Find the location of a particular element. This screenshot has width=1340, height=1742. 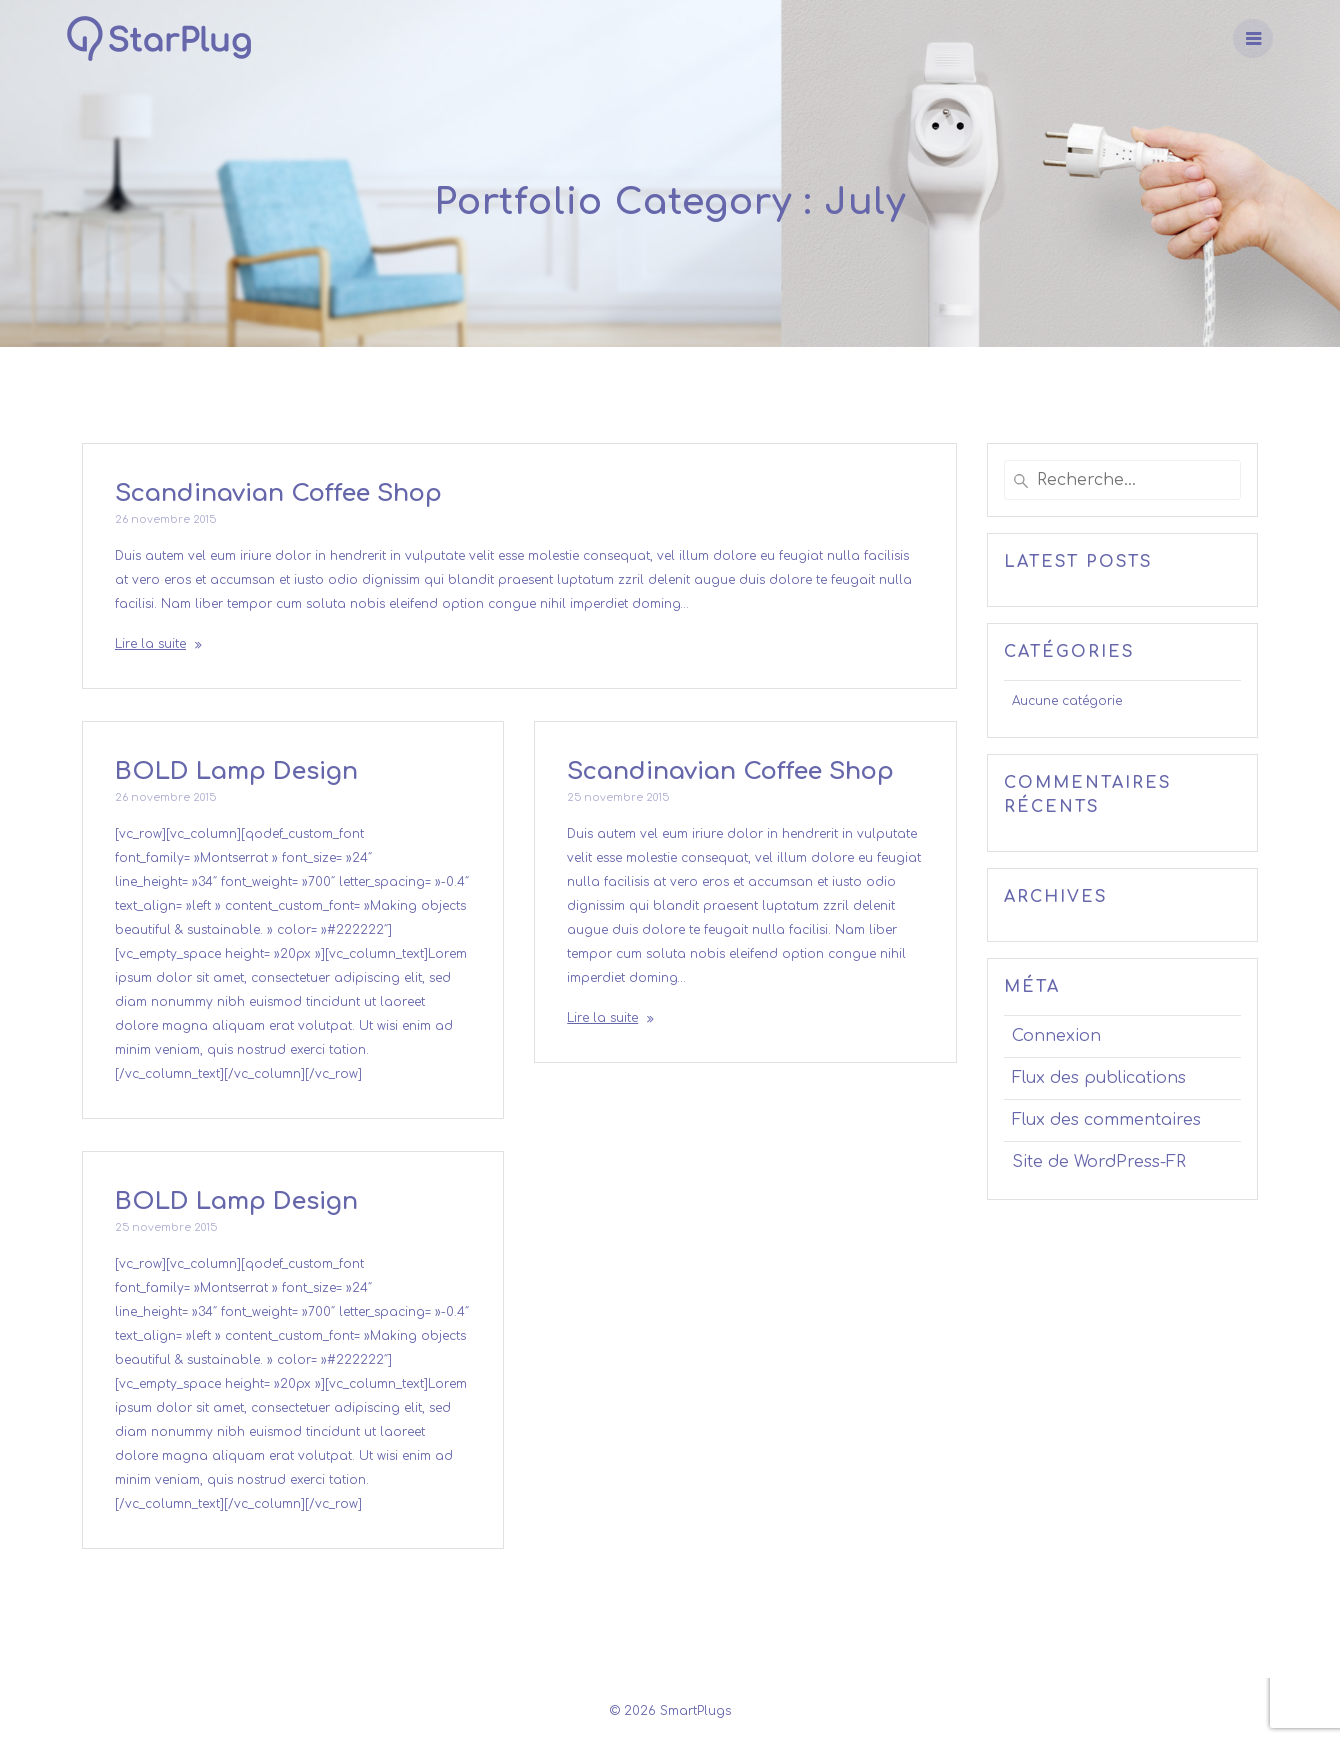

BOLD Lamp Design is located at coordinates (236, 771).